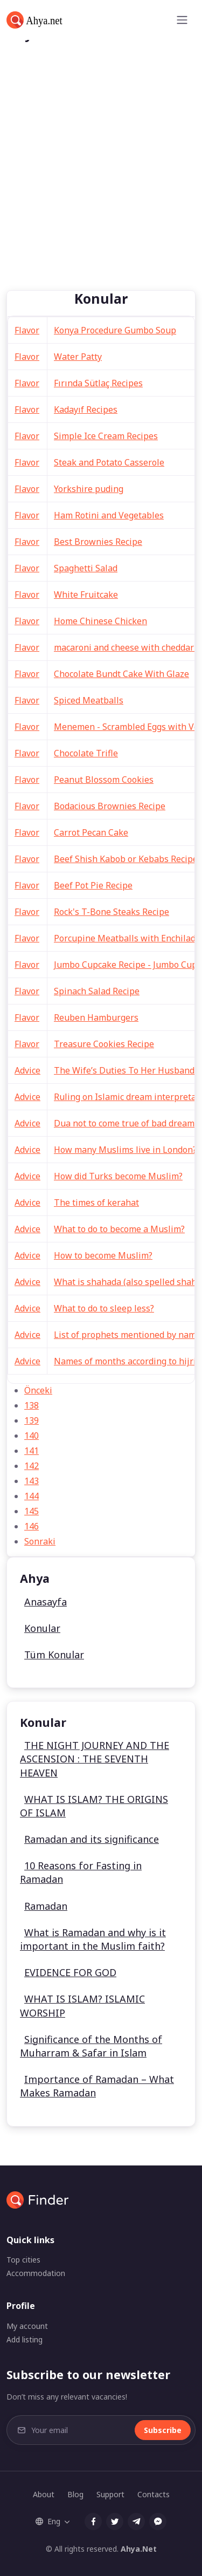  What do you see at coordinates (119, 1229) in the screenshot?
I see `What to do to become a Muslim?` at bounding box center [119, 1229].